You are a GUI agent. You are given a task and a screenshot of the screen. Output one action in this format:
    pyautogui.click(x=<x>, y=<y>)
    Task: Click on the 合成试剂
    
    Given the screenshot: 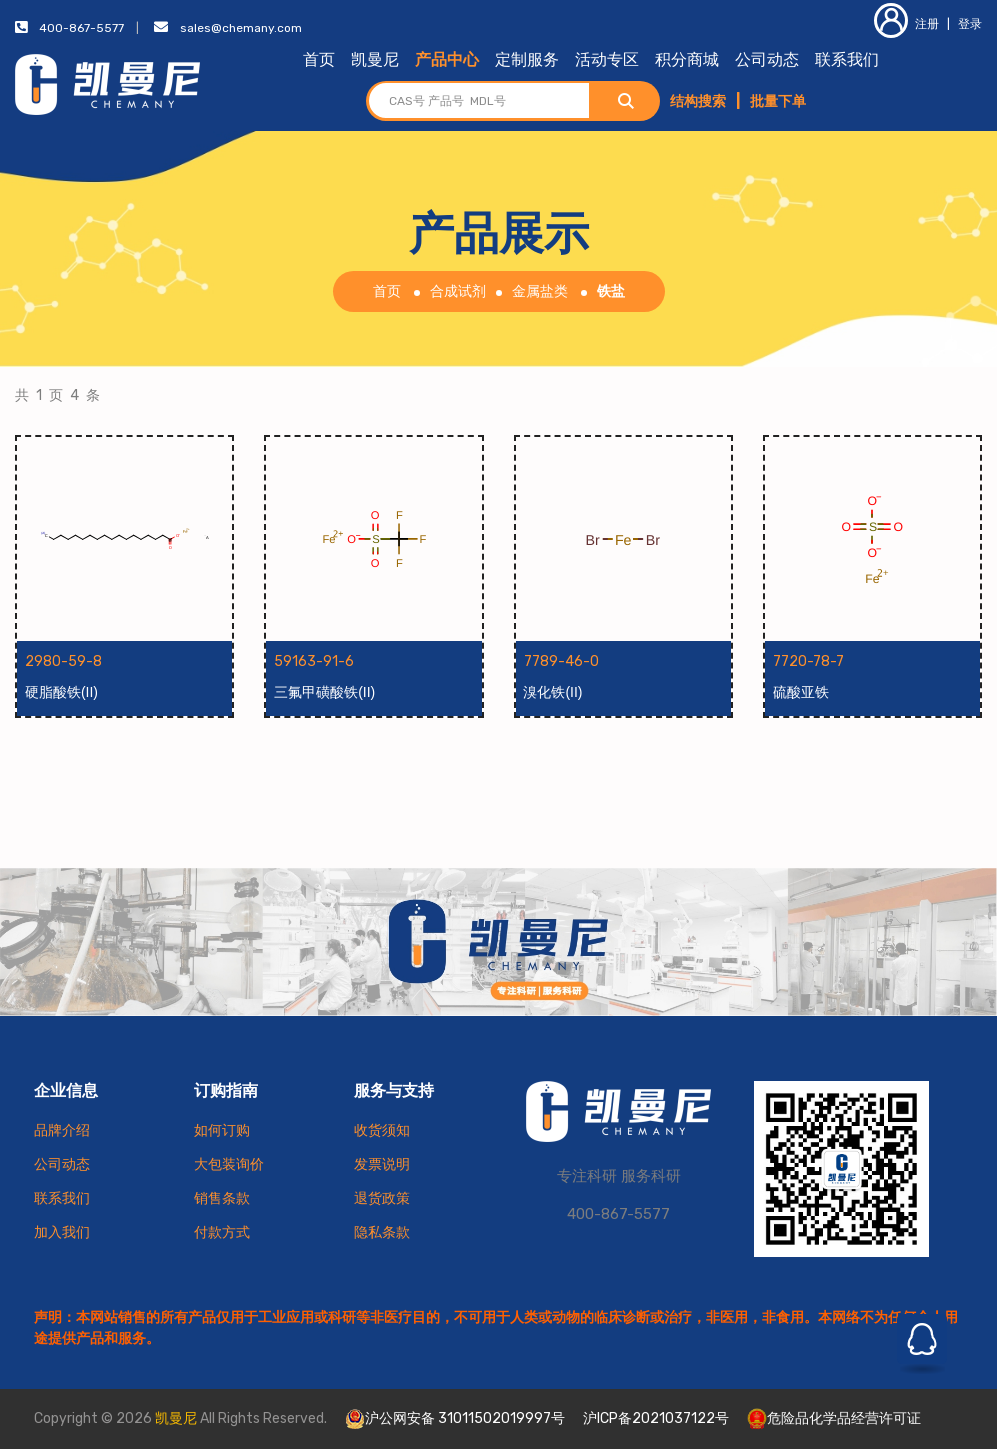 What is the action you would take?
    pyautogui.click(x=458, y=291)
    